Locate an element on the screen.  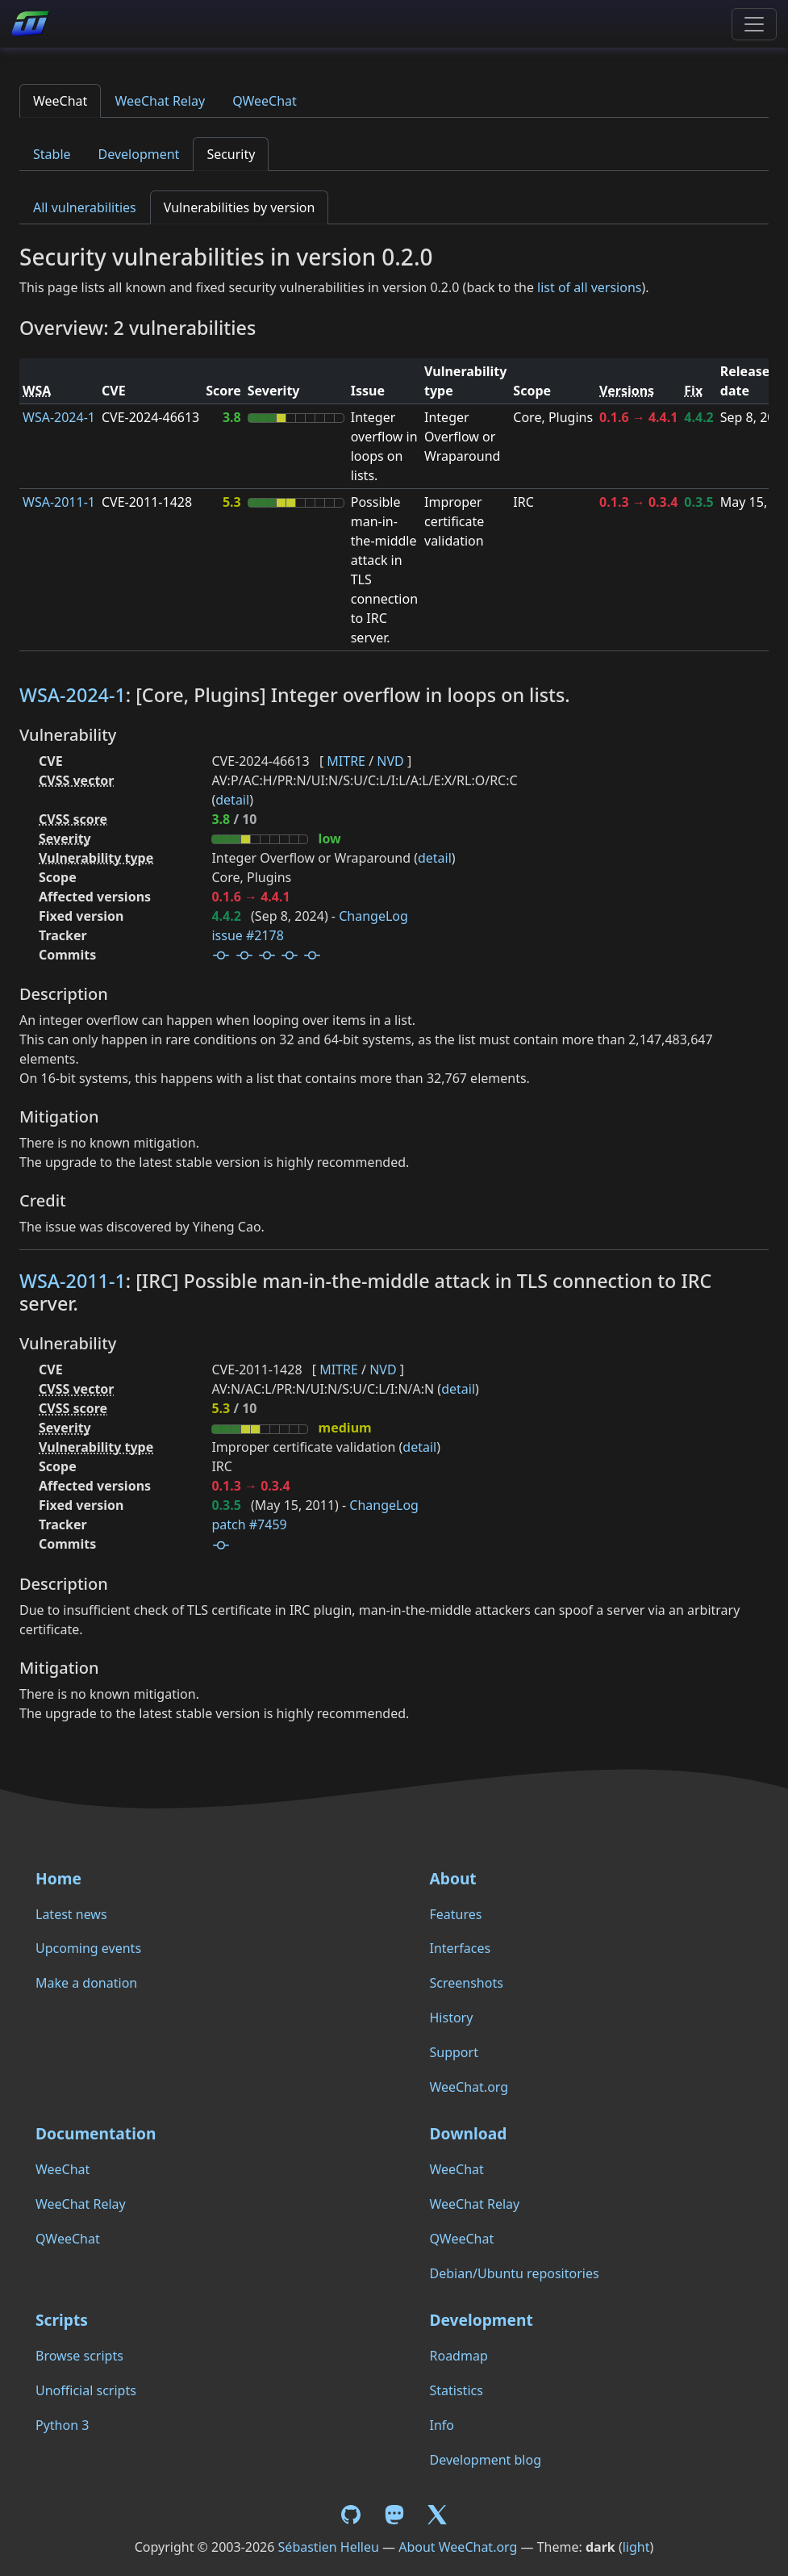
WSA-2024-1 is located at coordinates (59, 417).